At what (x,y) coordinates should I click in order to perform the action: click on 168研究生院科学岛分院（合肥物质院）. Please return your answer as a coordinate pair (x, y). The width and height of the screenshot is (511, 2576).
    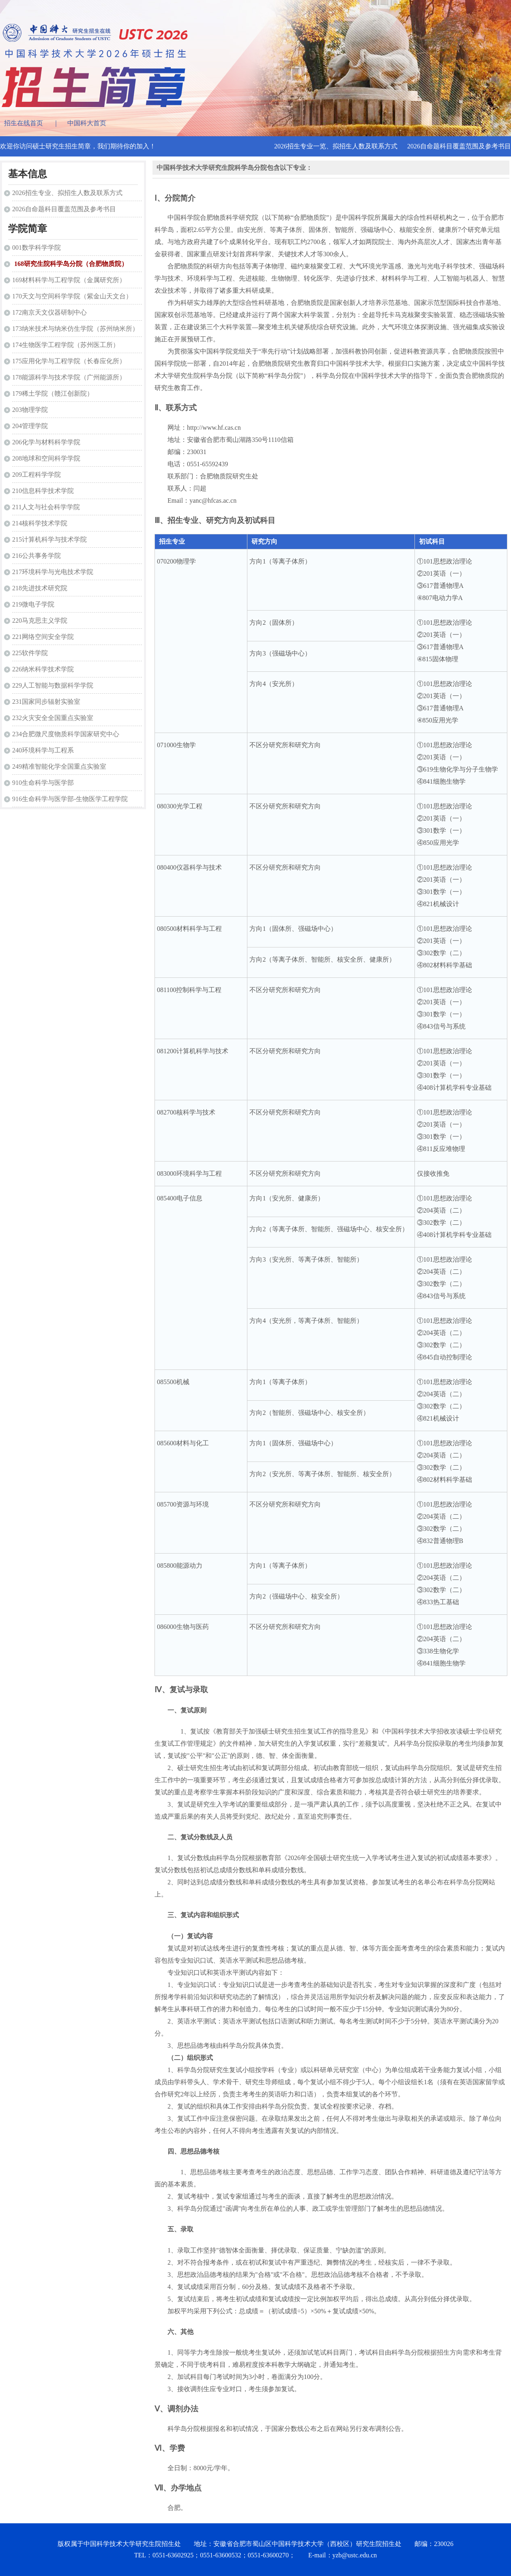
    Looking at the image, I should click on (71, 263).